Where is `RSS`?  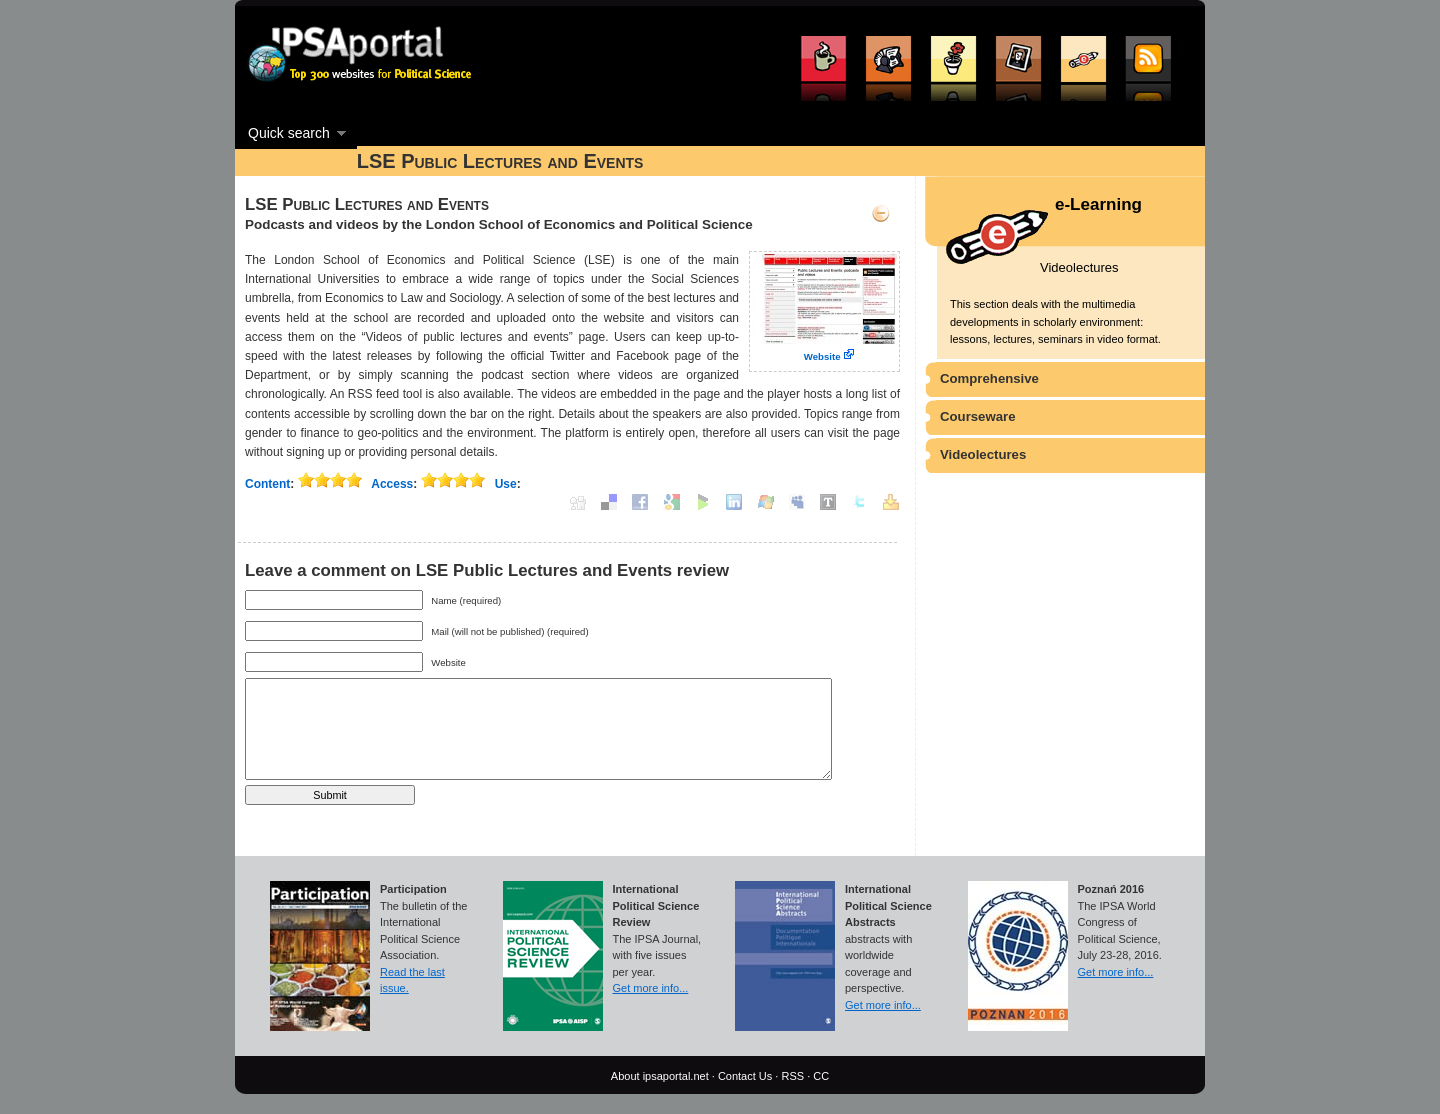
RSS is located at coordinates (792, 1076).